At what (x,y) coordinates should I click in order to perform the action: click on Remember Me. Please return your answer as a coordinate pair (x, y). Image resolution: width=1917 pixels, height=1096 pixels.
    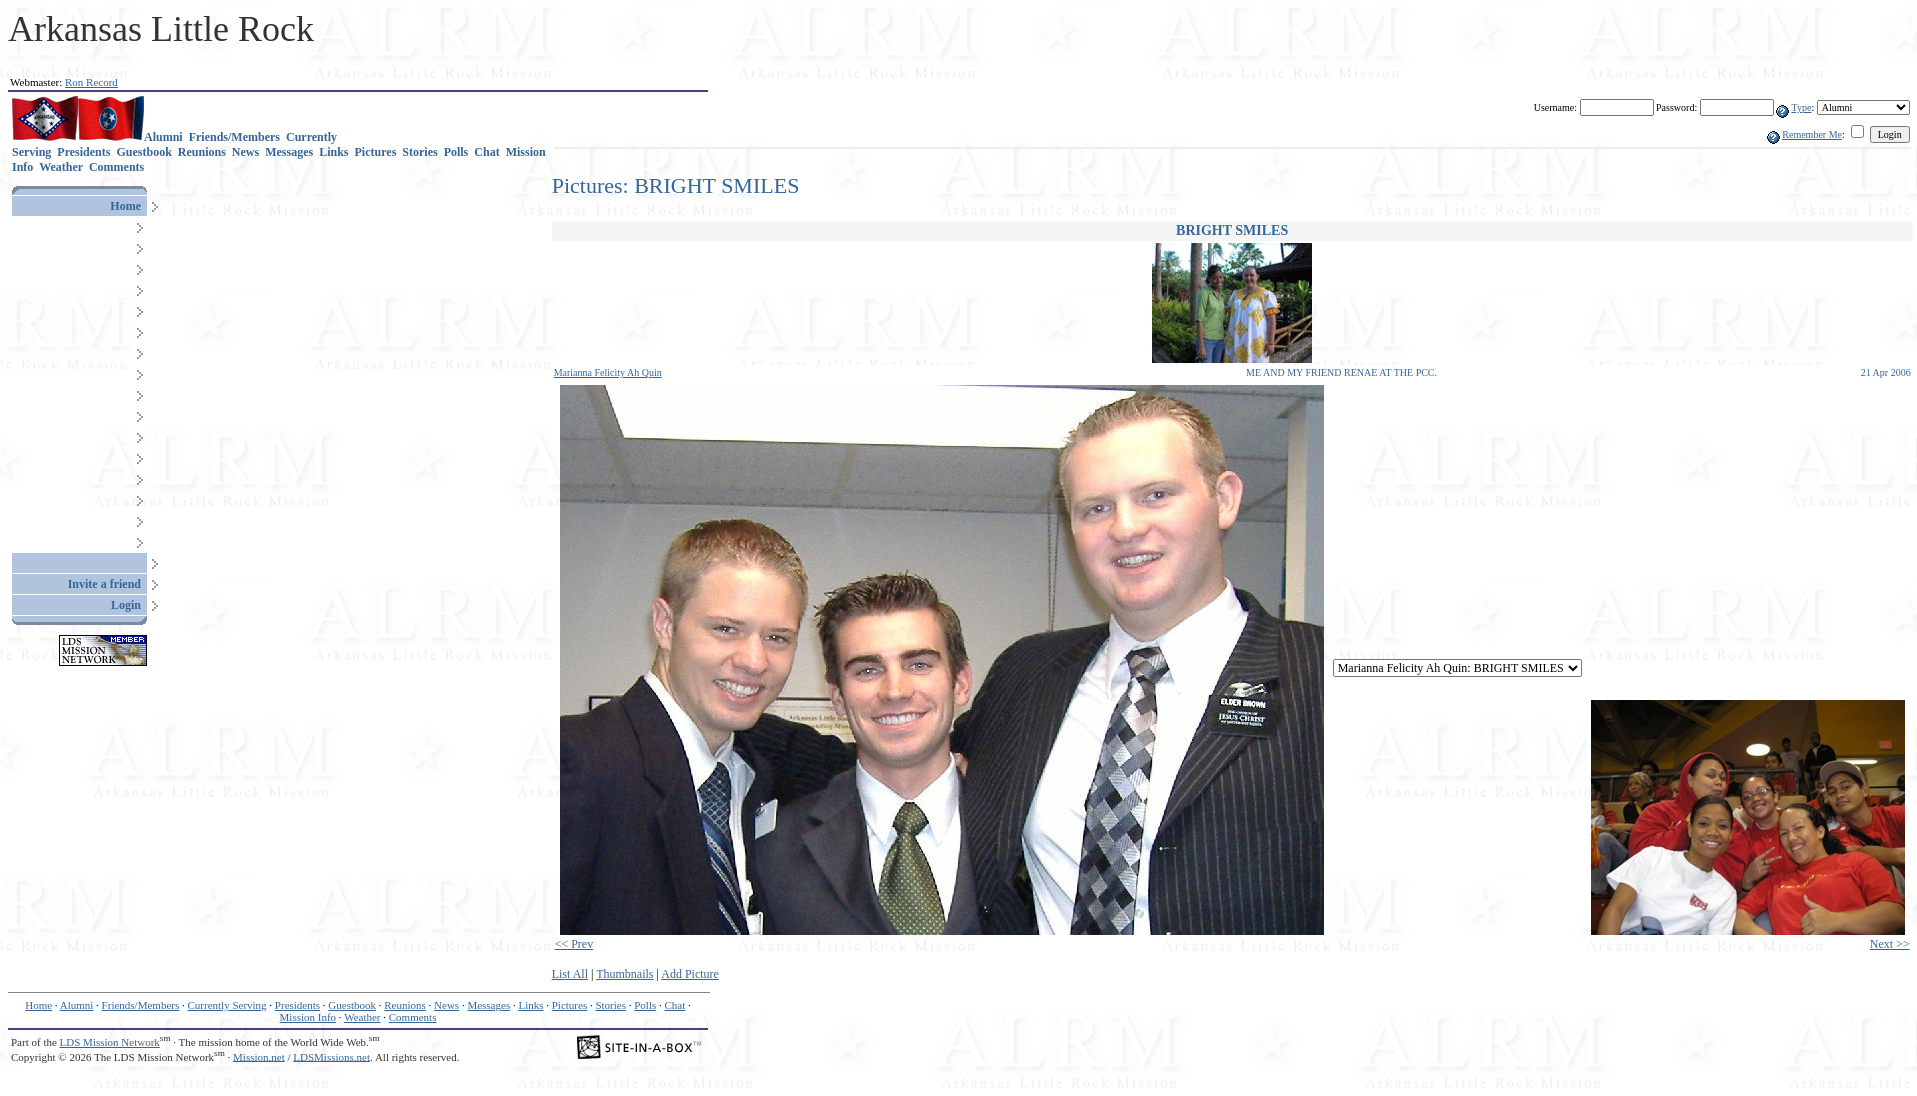
    Looking at the image, I should click on (1812, 134).